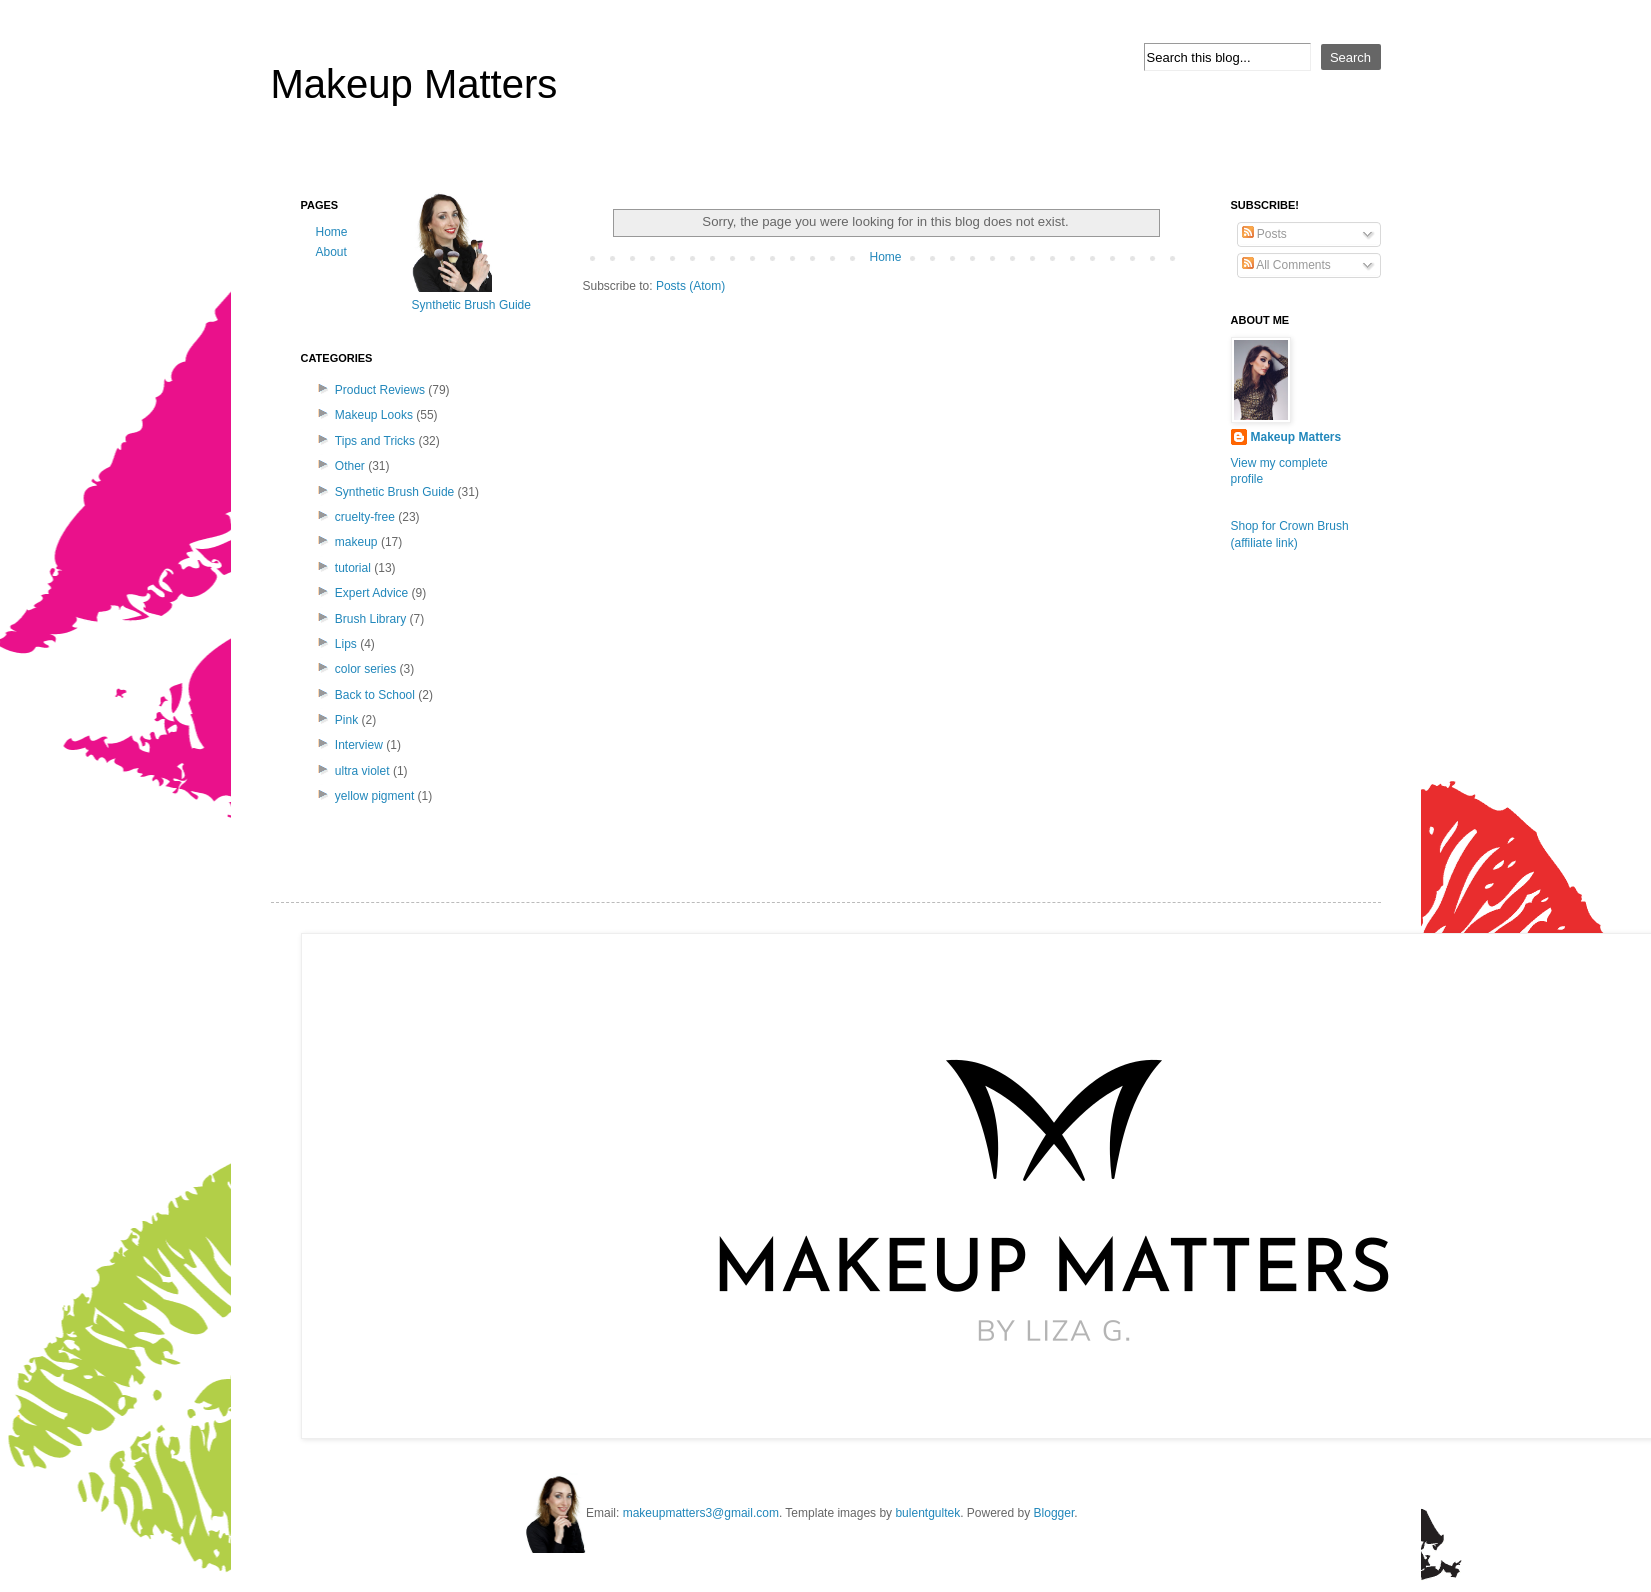  Describe the element at coordinates (350, 466) in the screenshot. I see `Other` at that location.